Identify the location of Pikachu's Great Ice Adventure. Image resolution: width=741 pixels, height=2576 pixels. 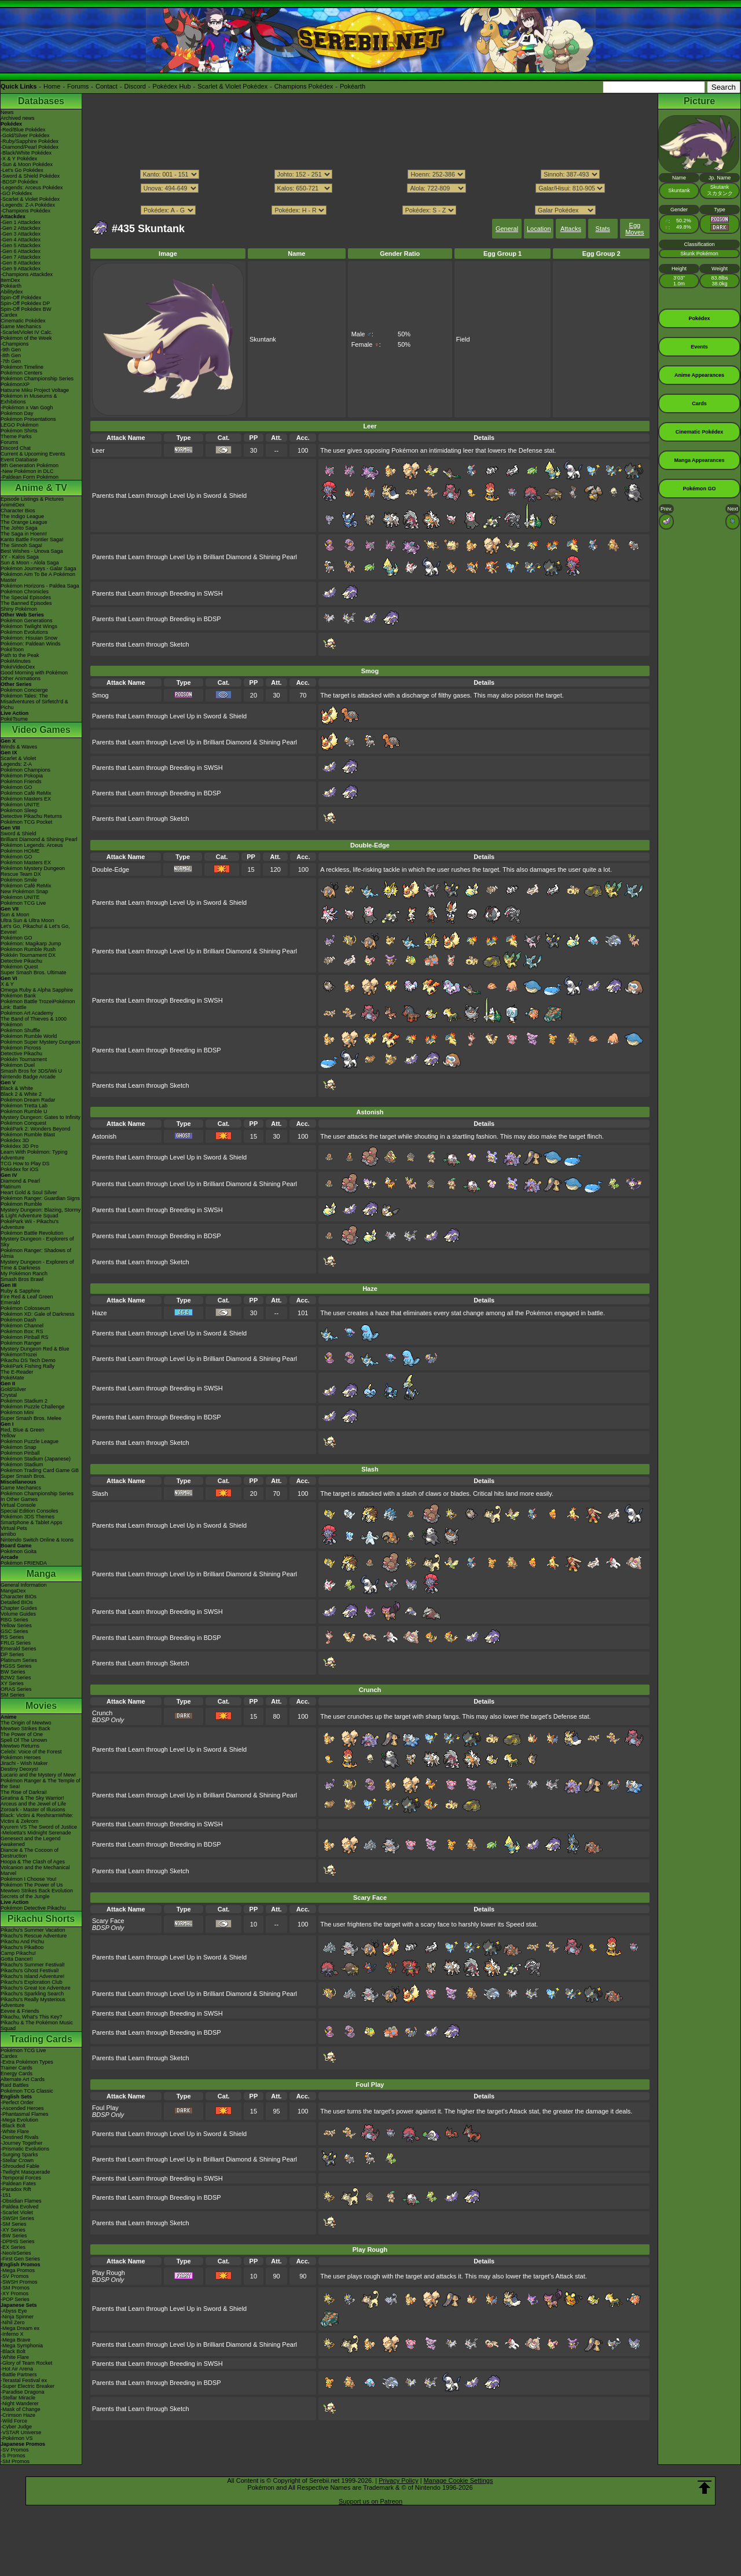
(36, 1988).